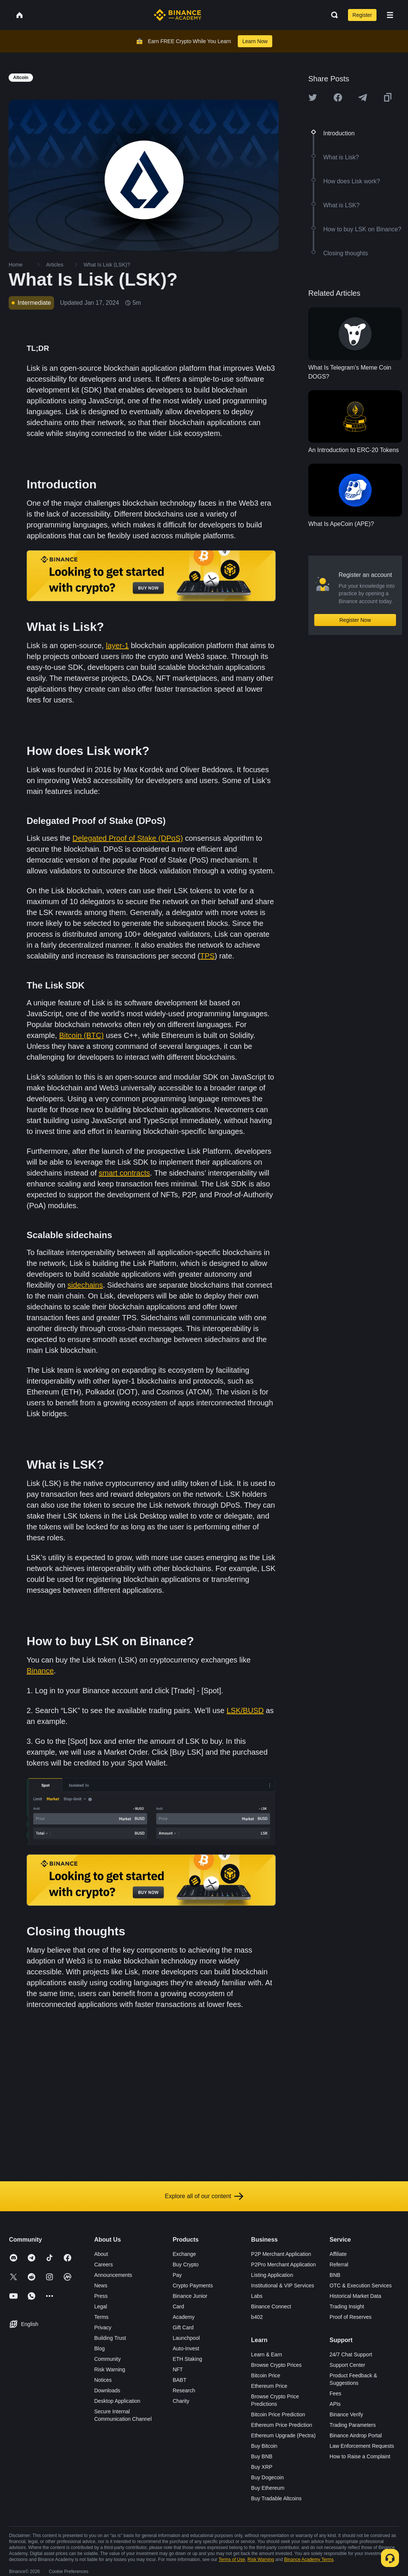 This screenshot has height=2576, width=408. What do you see at coordinates (335, 2393) in the screenshot?
I see `Fees` at bounding box center [335, 2393].